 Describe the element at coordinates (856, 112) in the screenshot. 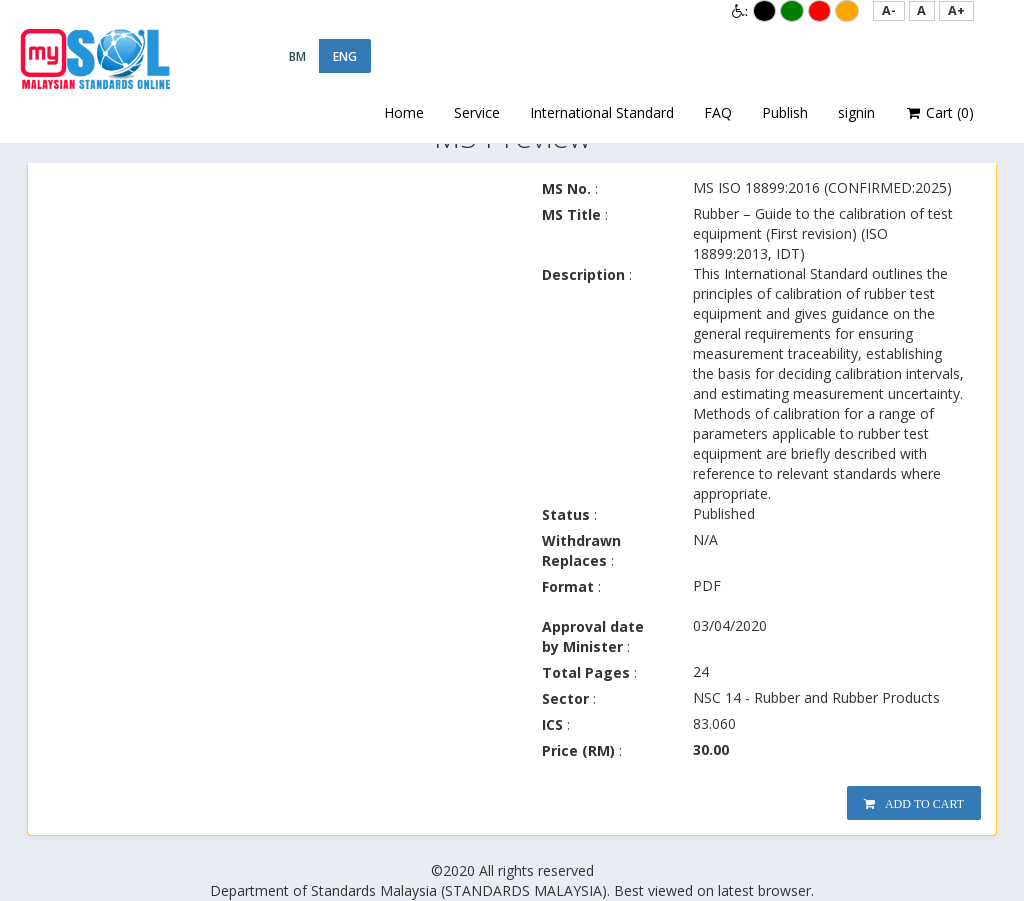

I see `signin` at that location.